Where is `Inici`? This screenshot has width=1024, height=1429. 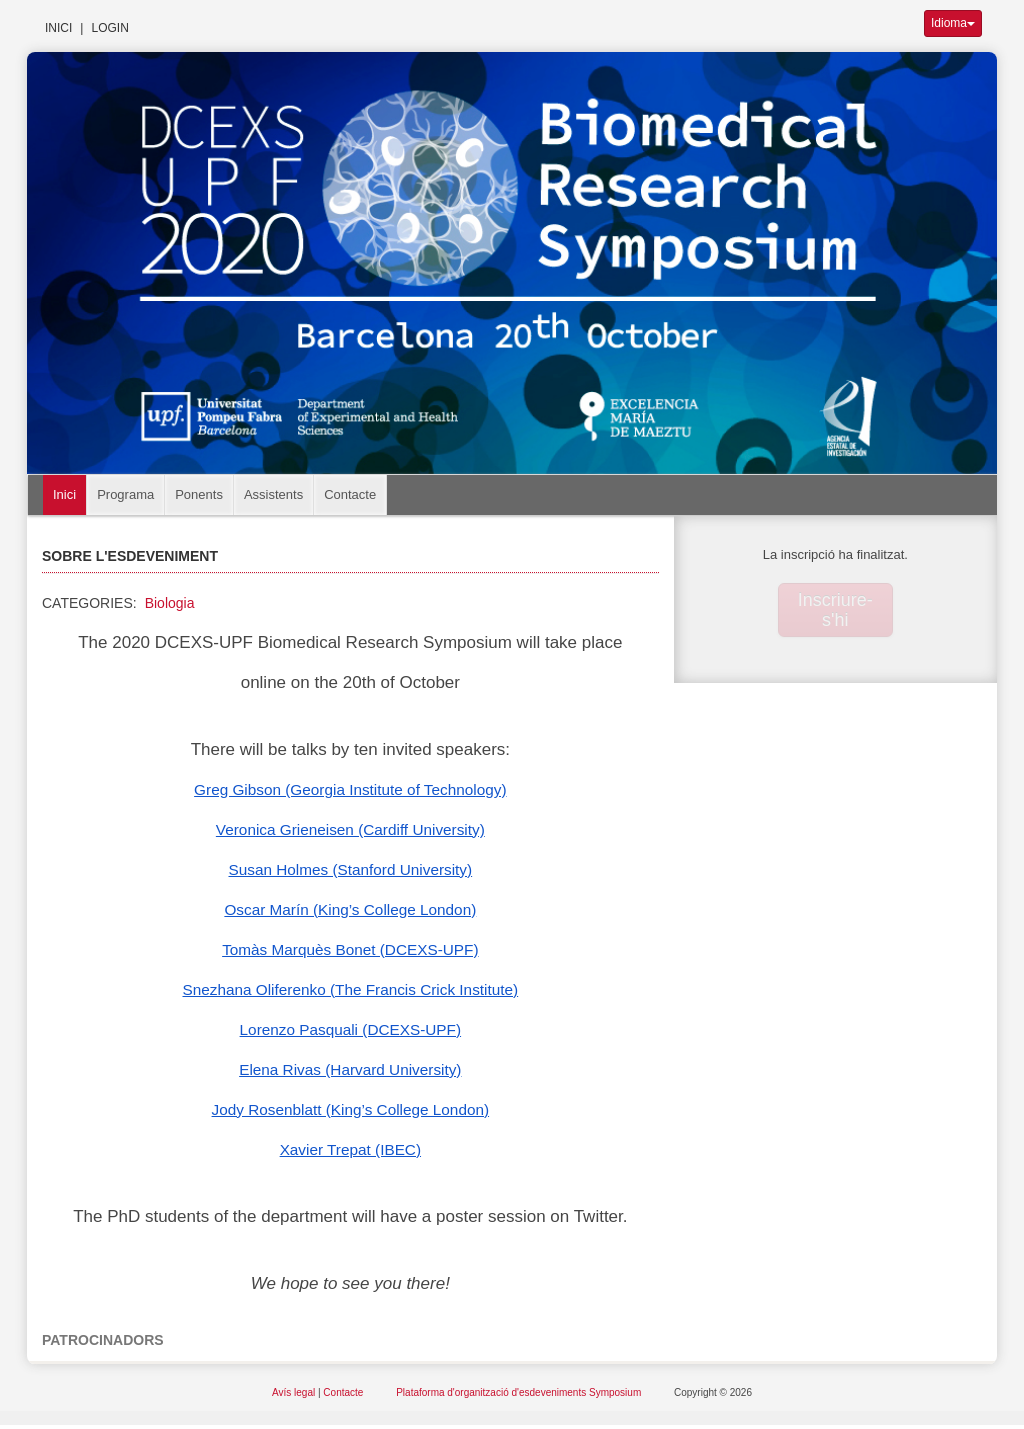 Inici is located at coordinates (58, 28).